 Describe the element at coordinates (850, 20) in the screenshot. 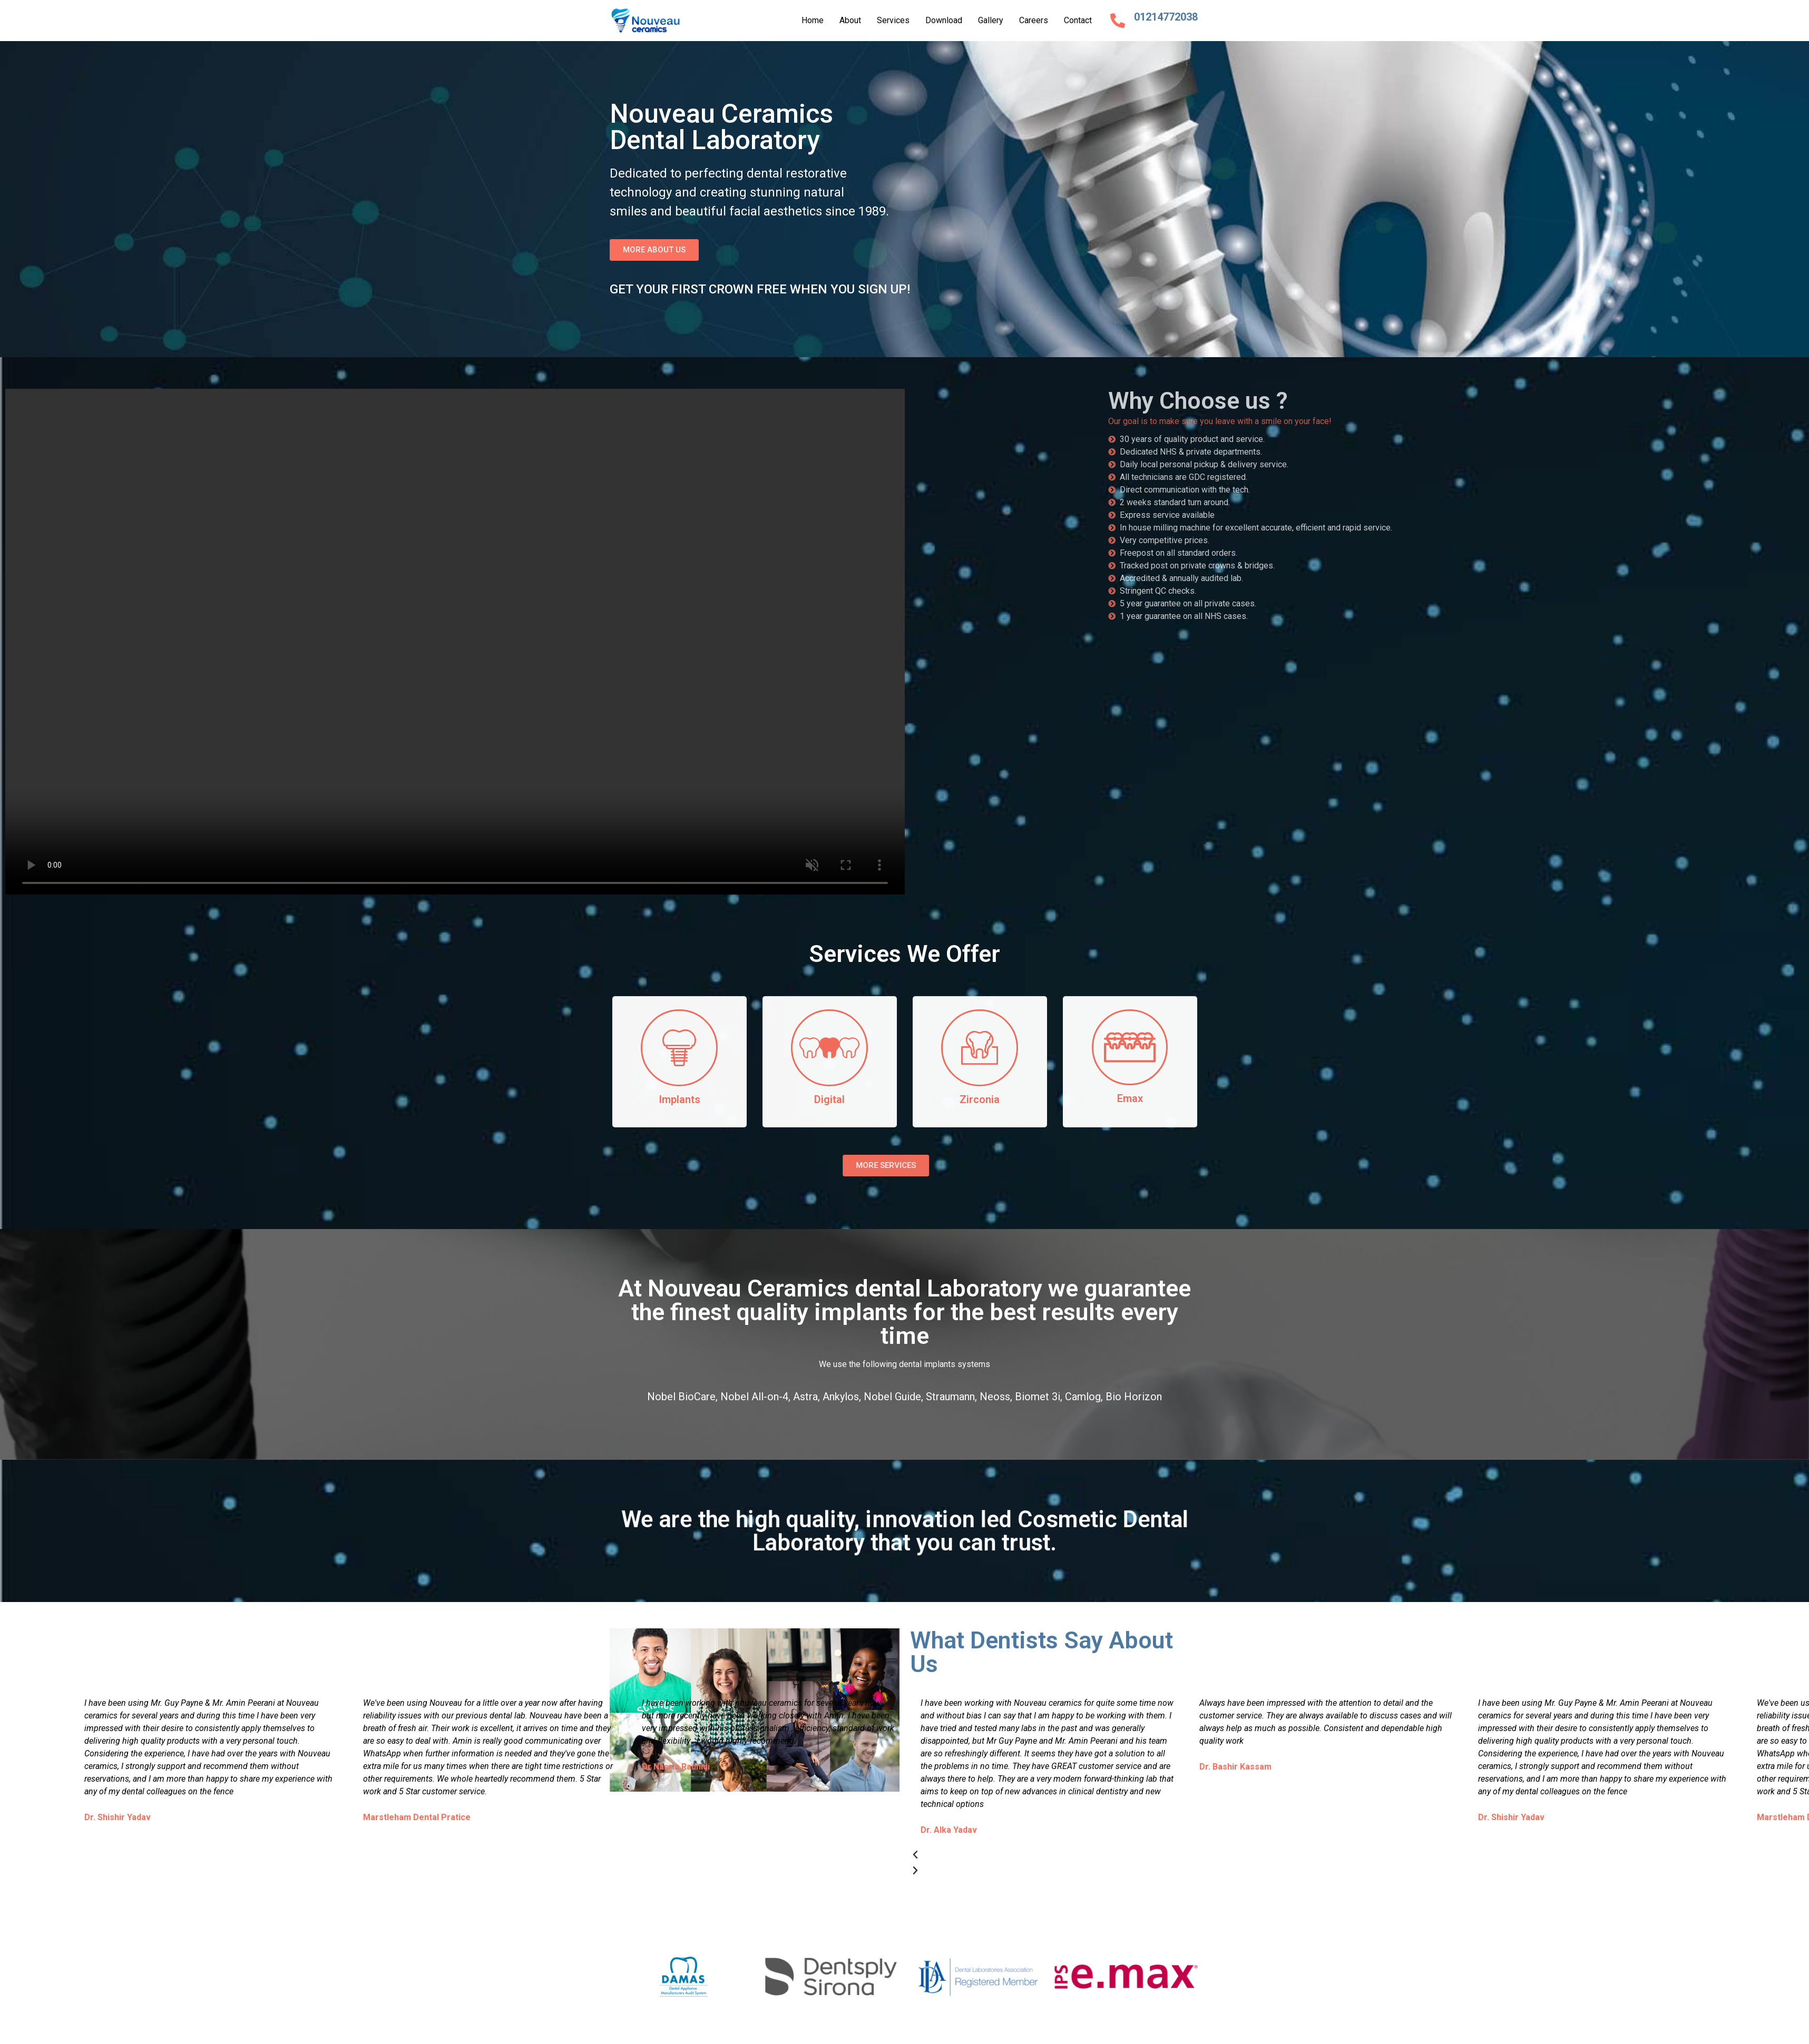

I see `About` at that location.